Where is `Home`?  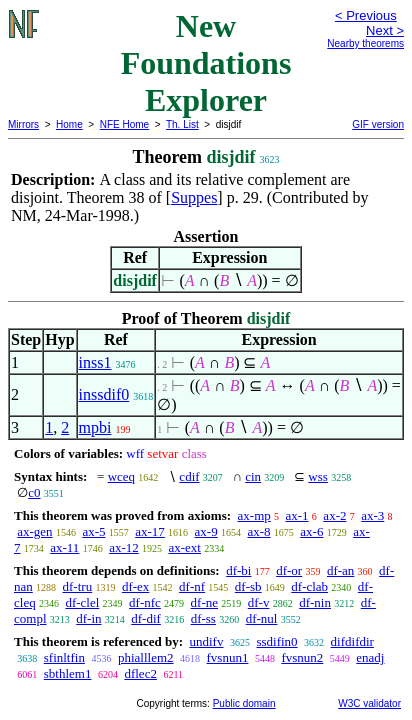
Home is located at coordinates (69, 124).